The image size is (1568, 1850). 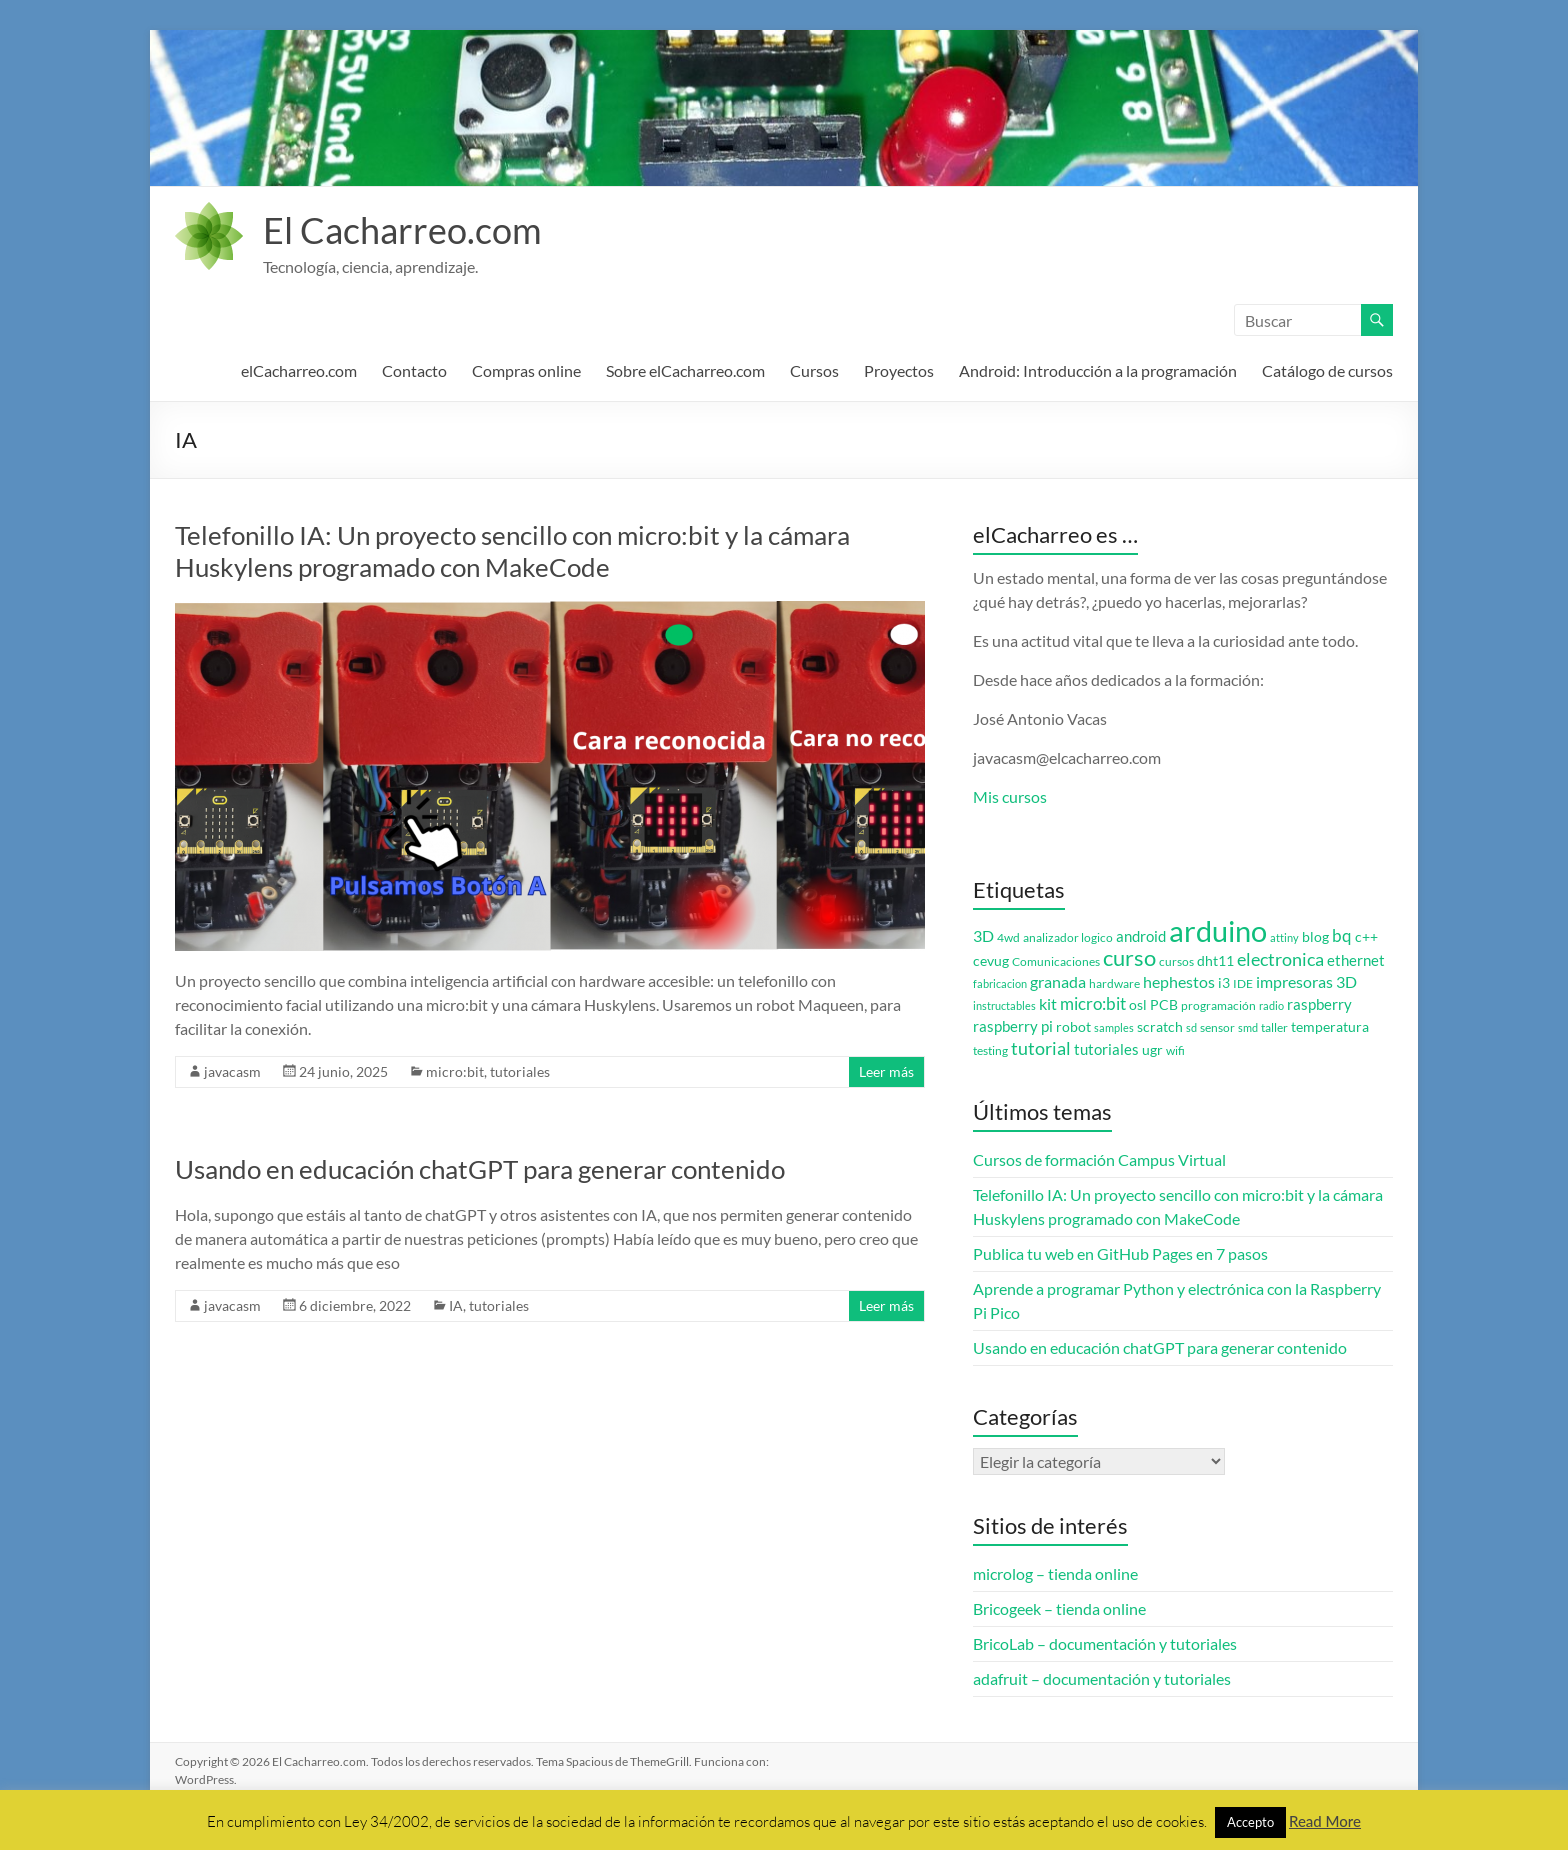 I want to click on analizador logico [analizador logico (3 elementos)], so click(x=1068, y=937).